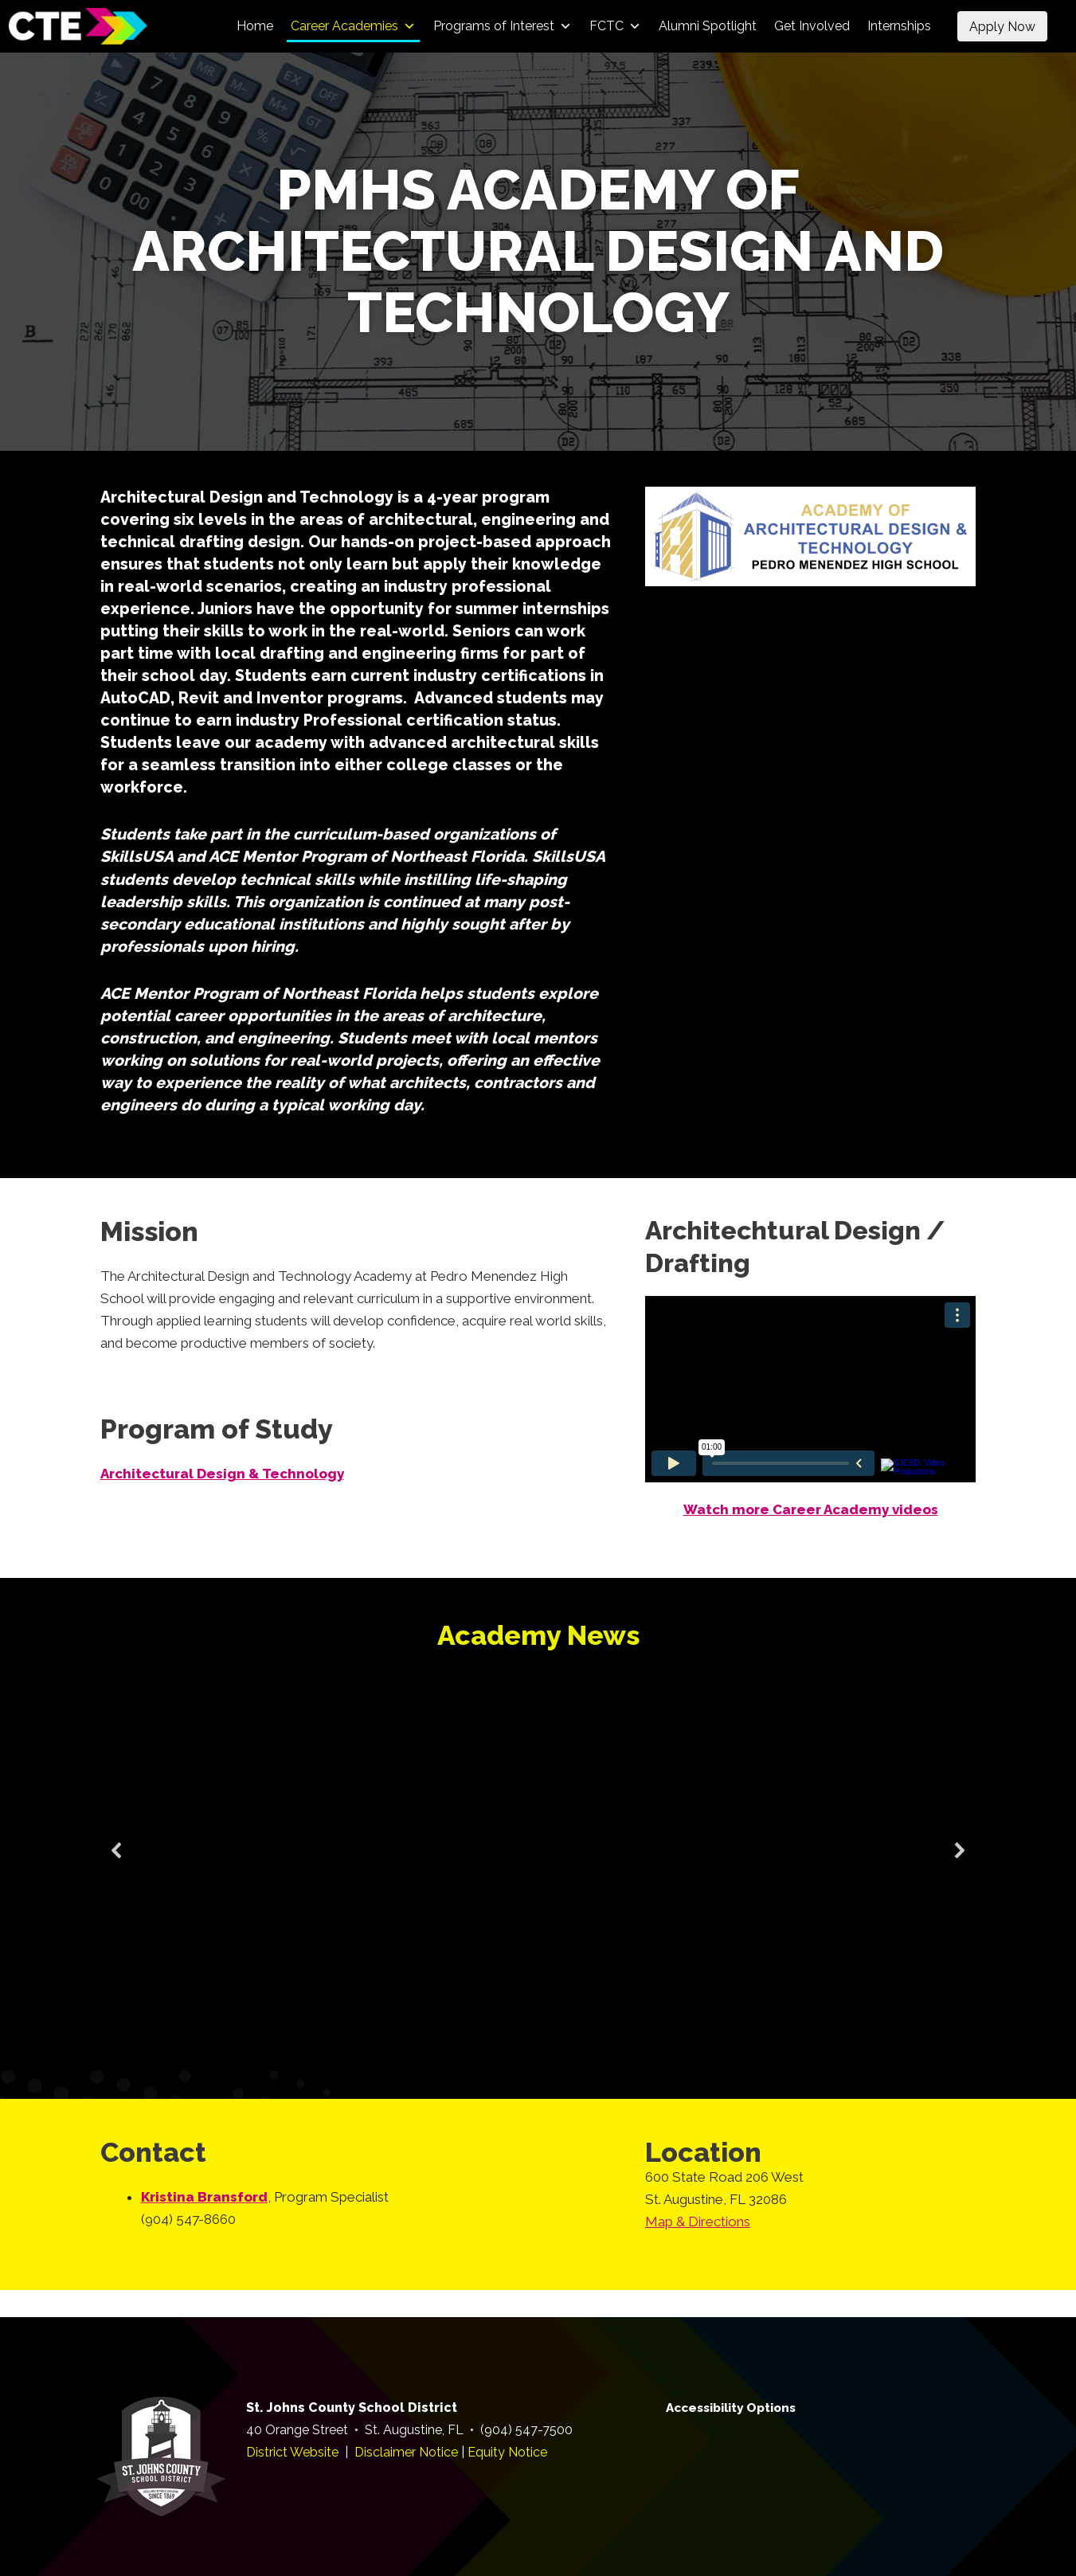 This screenshot has height=2576, width=1076. Describe the element at coordinates (1002, 26) in the screenshot. I see `Apply Now` at that location.